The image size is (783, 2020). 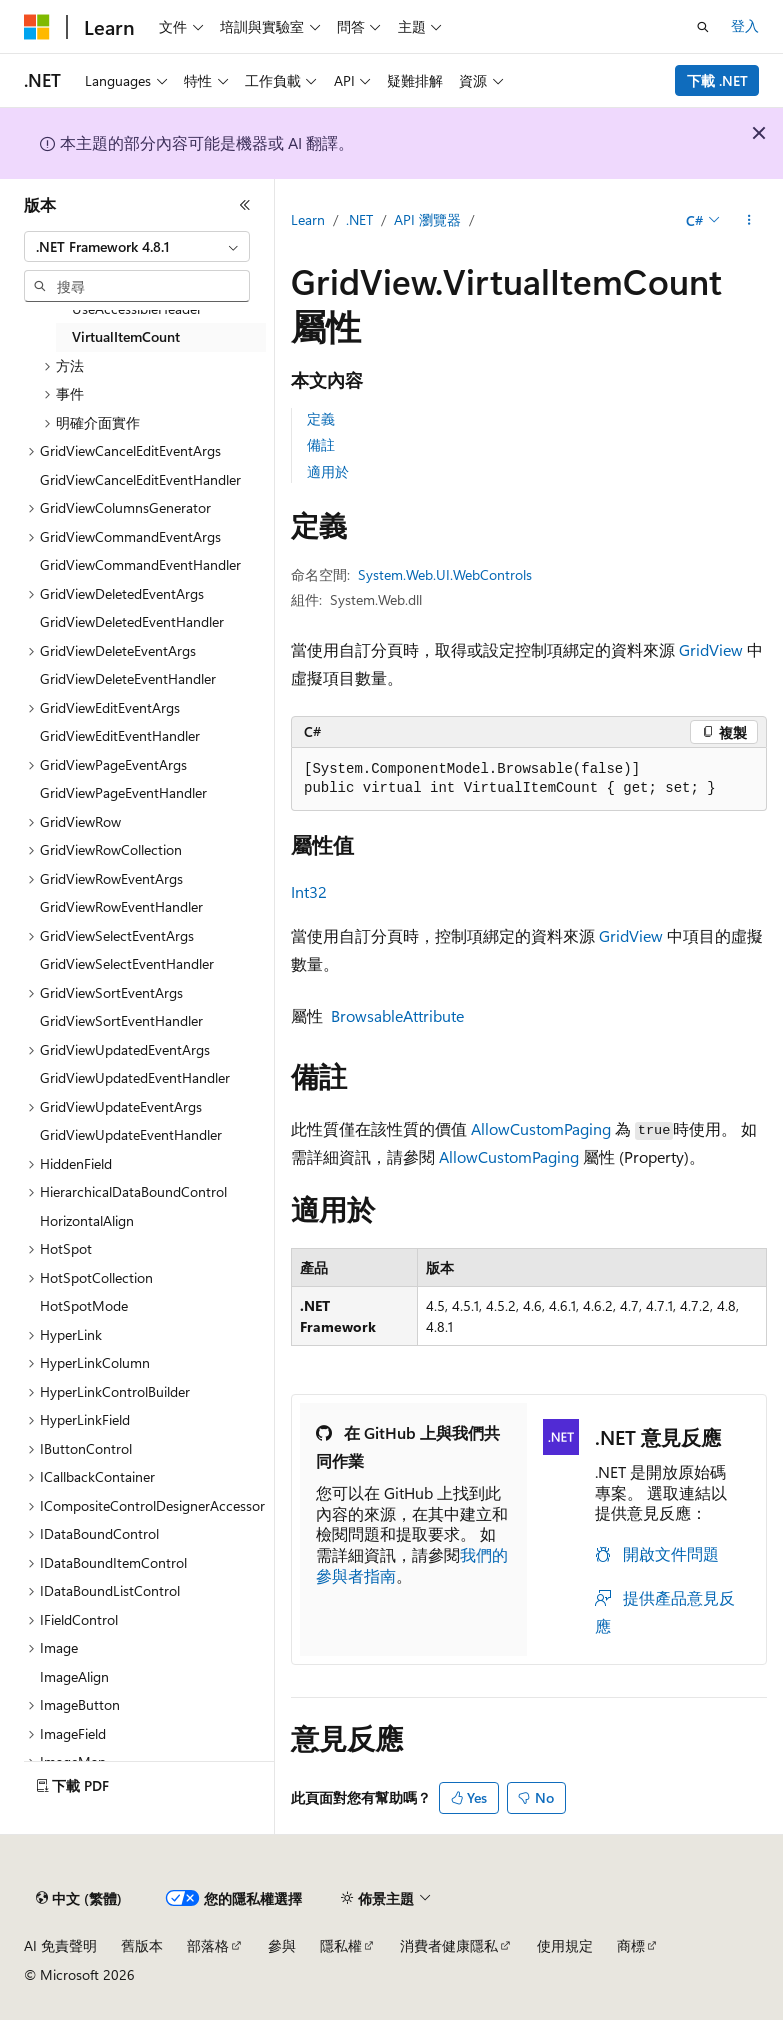 What do you see at coordinates (121, 906) in the screenshot?
I see `GridViewRowEventHandler [treeitem]` at bounding box center [121, 906].